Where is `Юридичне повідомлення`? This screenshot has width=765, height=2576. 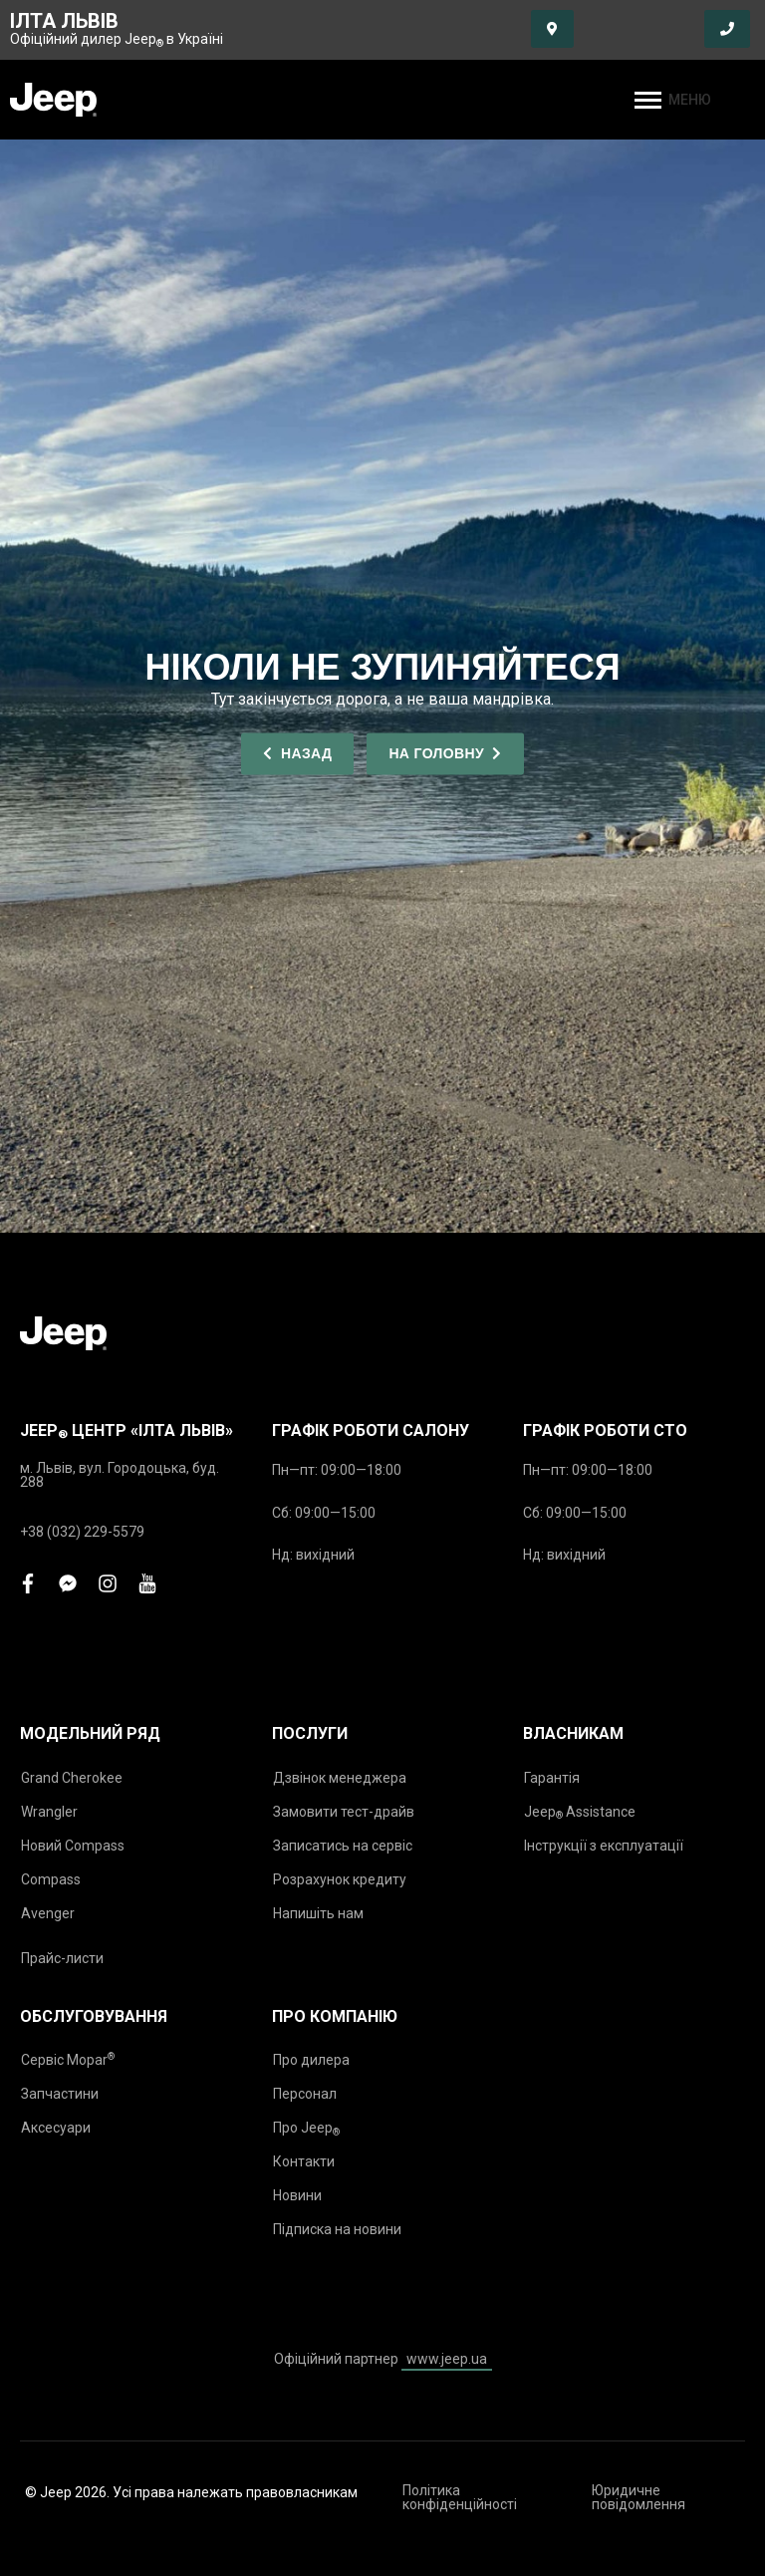 Юридичне повідомлення is located at coordinates (638, 2497).